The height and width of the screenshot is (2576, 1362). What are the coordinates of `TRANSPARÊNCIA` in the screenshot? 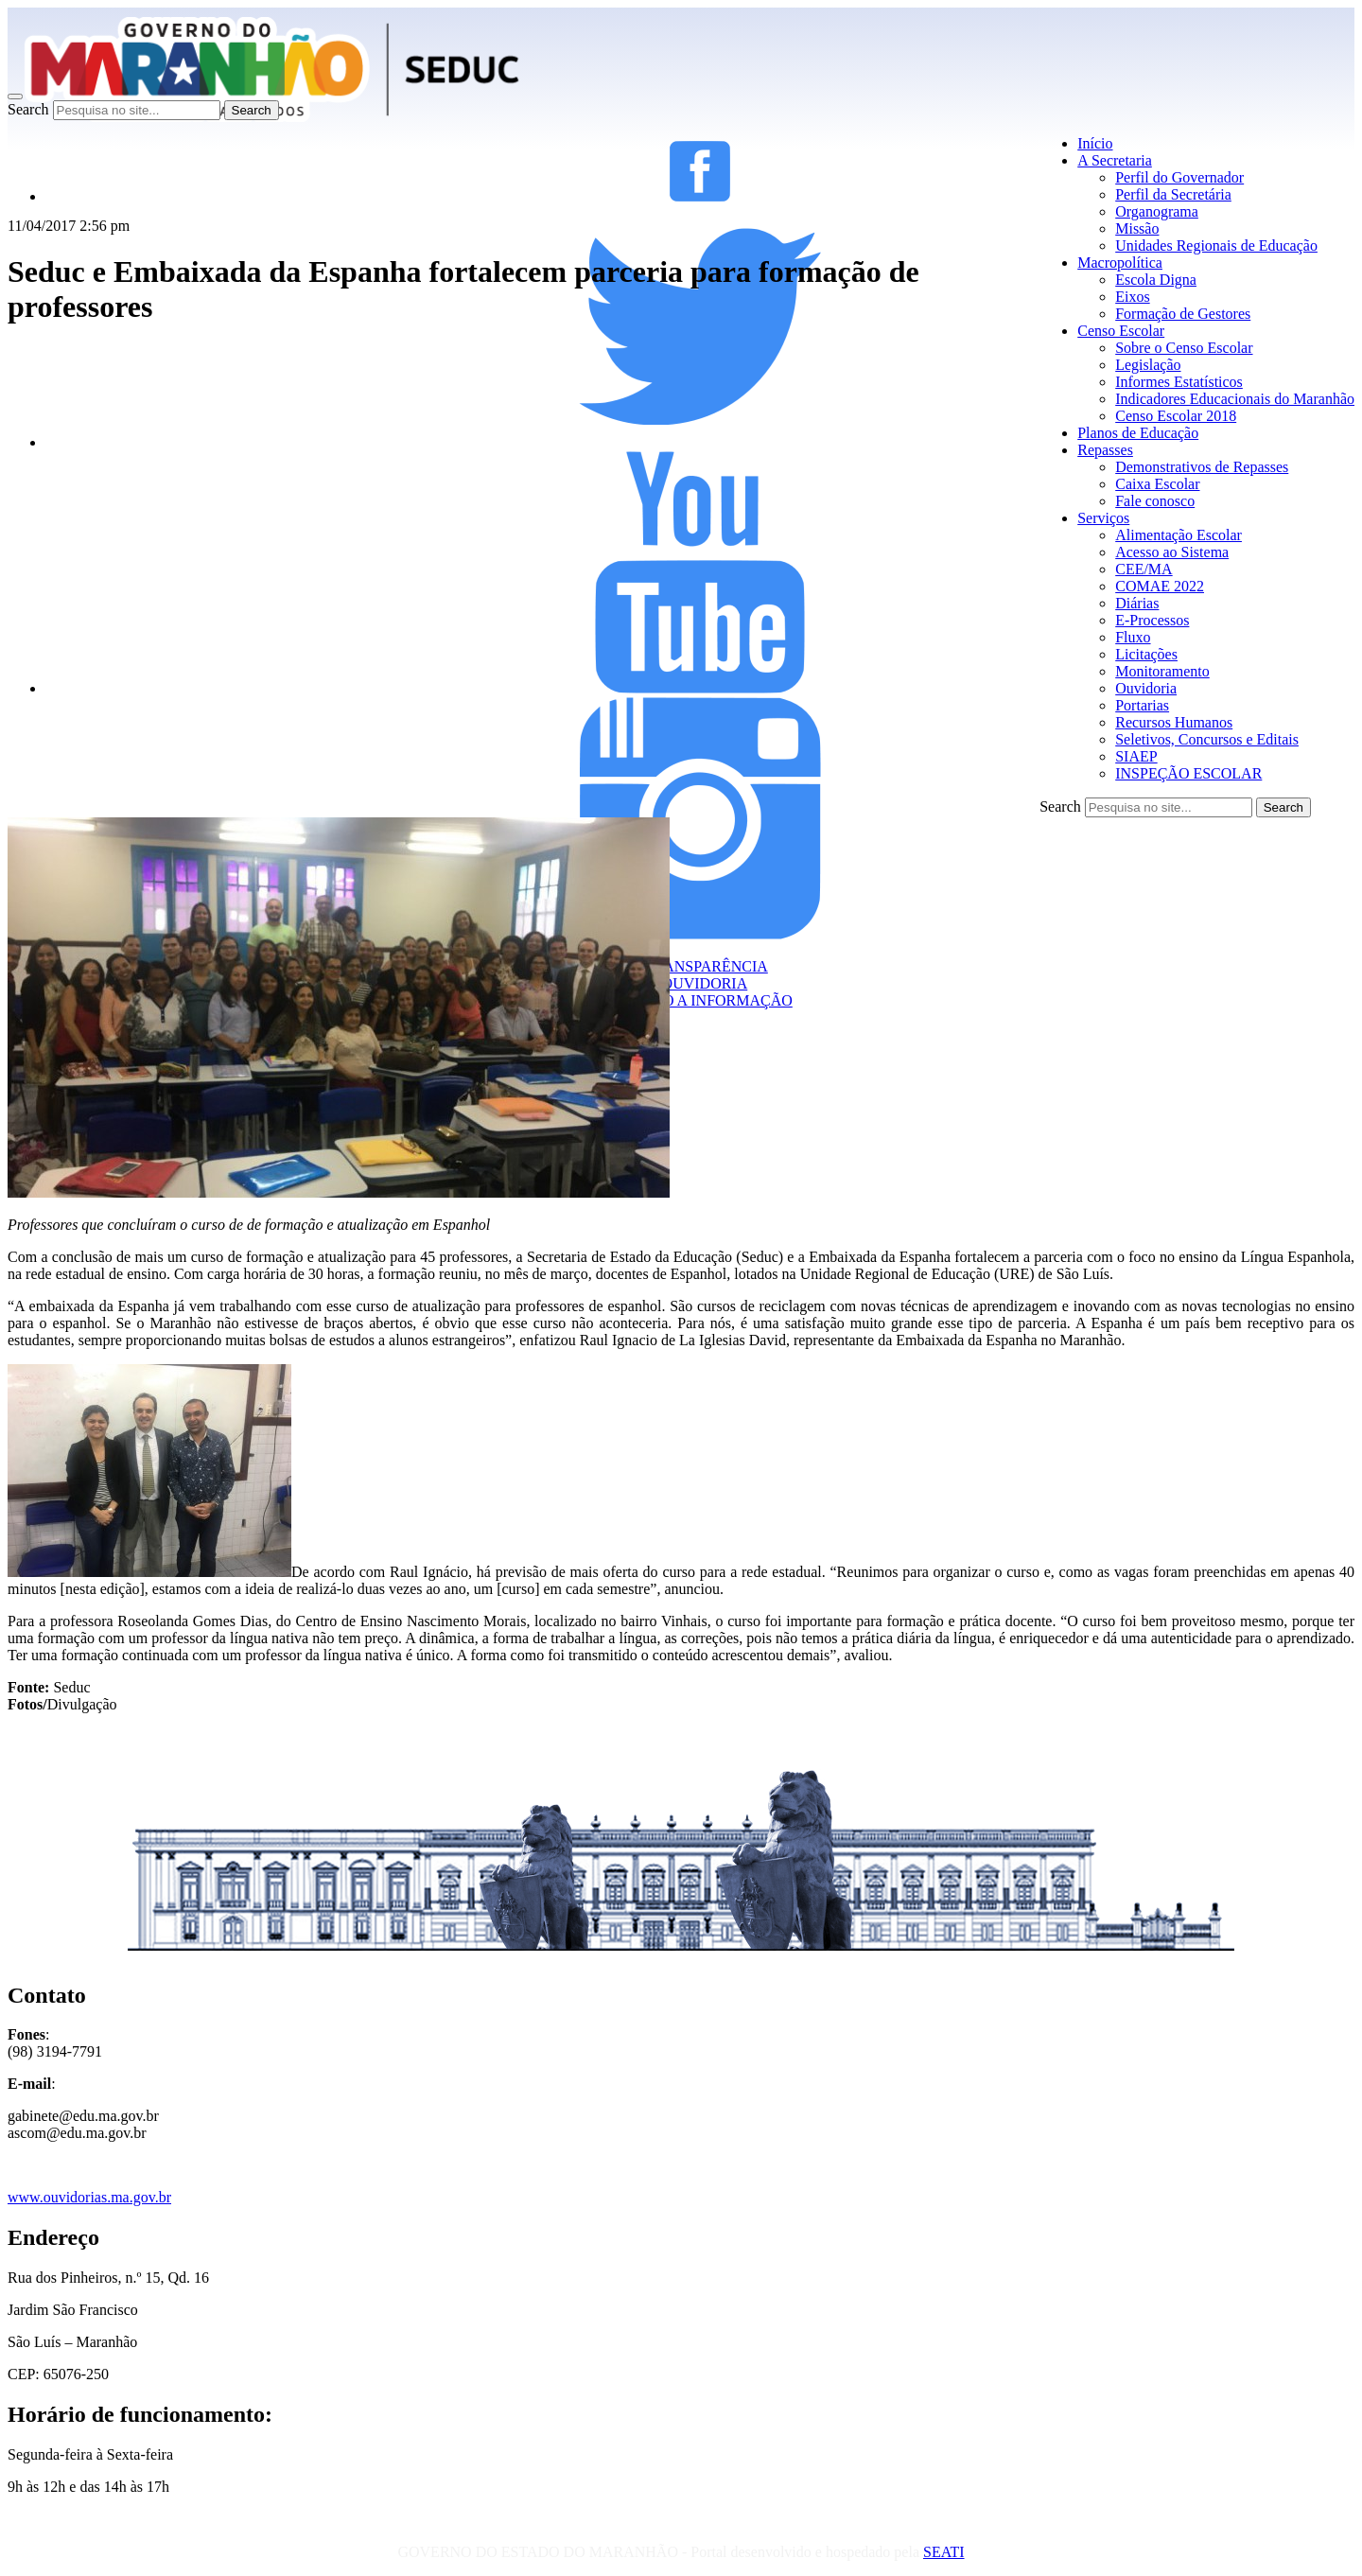 It's located at (700, 966).